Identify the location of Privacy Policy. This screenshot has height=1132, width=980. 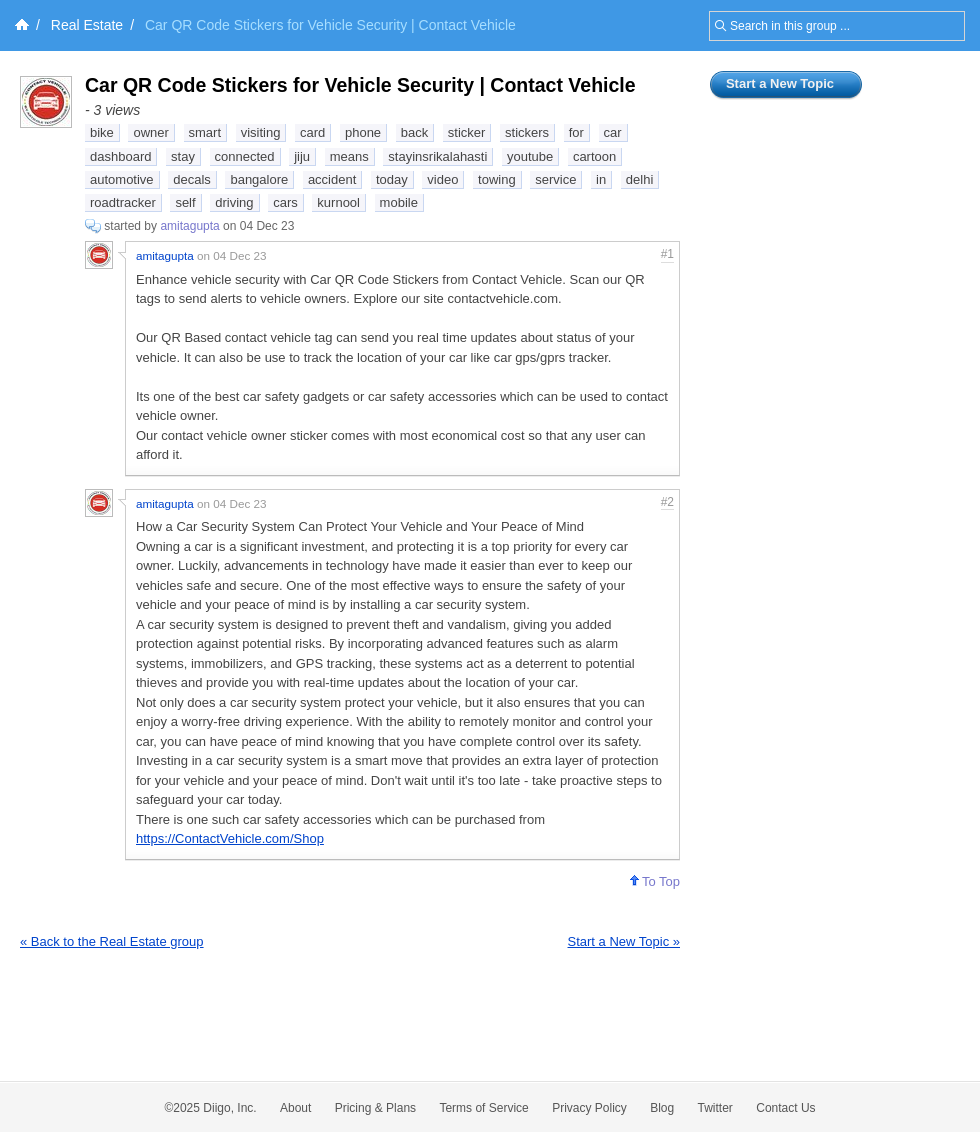
(589, 1108).